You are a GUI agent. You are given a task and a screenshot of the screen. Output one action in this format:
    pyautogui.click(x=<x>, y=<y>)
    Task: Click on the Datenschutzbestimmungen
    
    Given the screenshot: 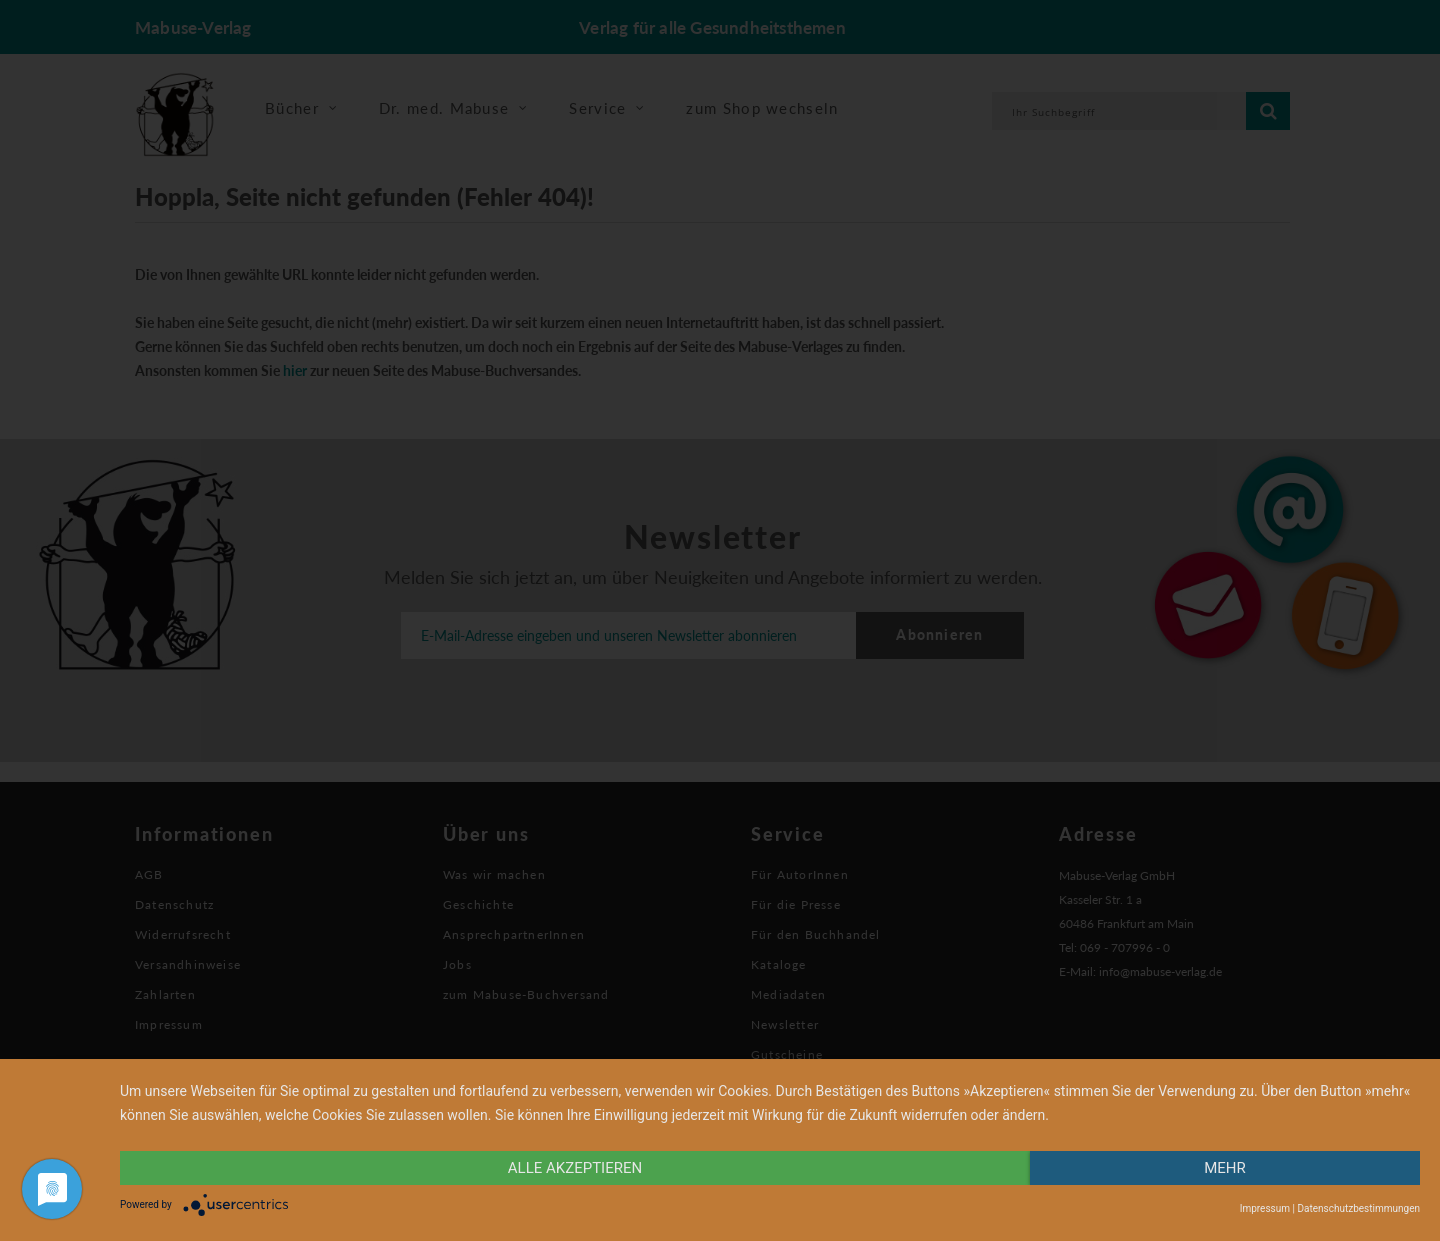 What is the action you would take?
    pyautogui.click(x=1358, y=1208)
    